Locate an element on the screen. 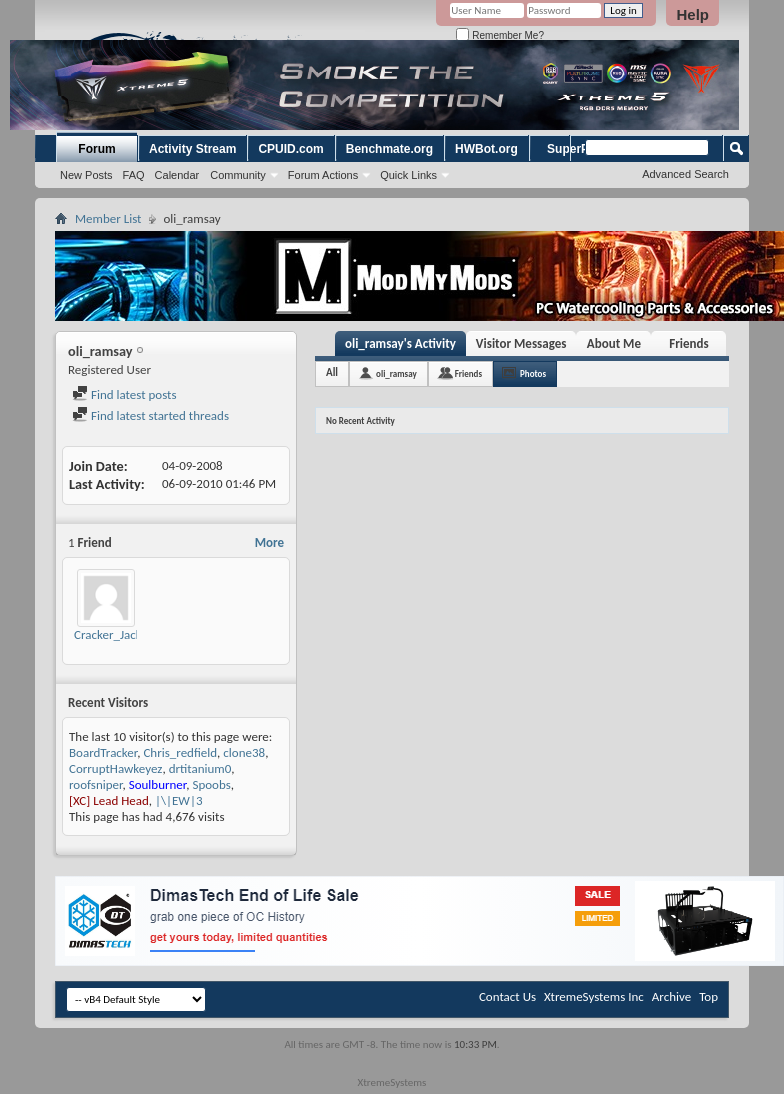 The image size is (784, 1094). Activity Stream is located at coordinates (192, 149).